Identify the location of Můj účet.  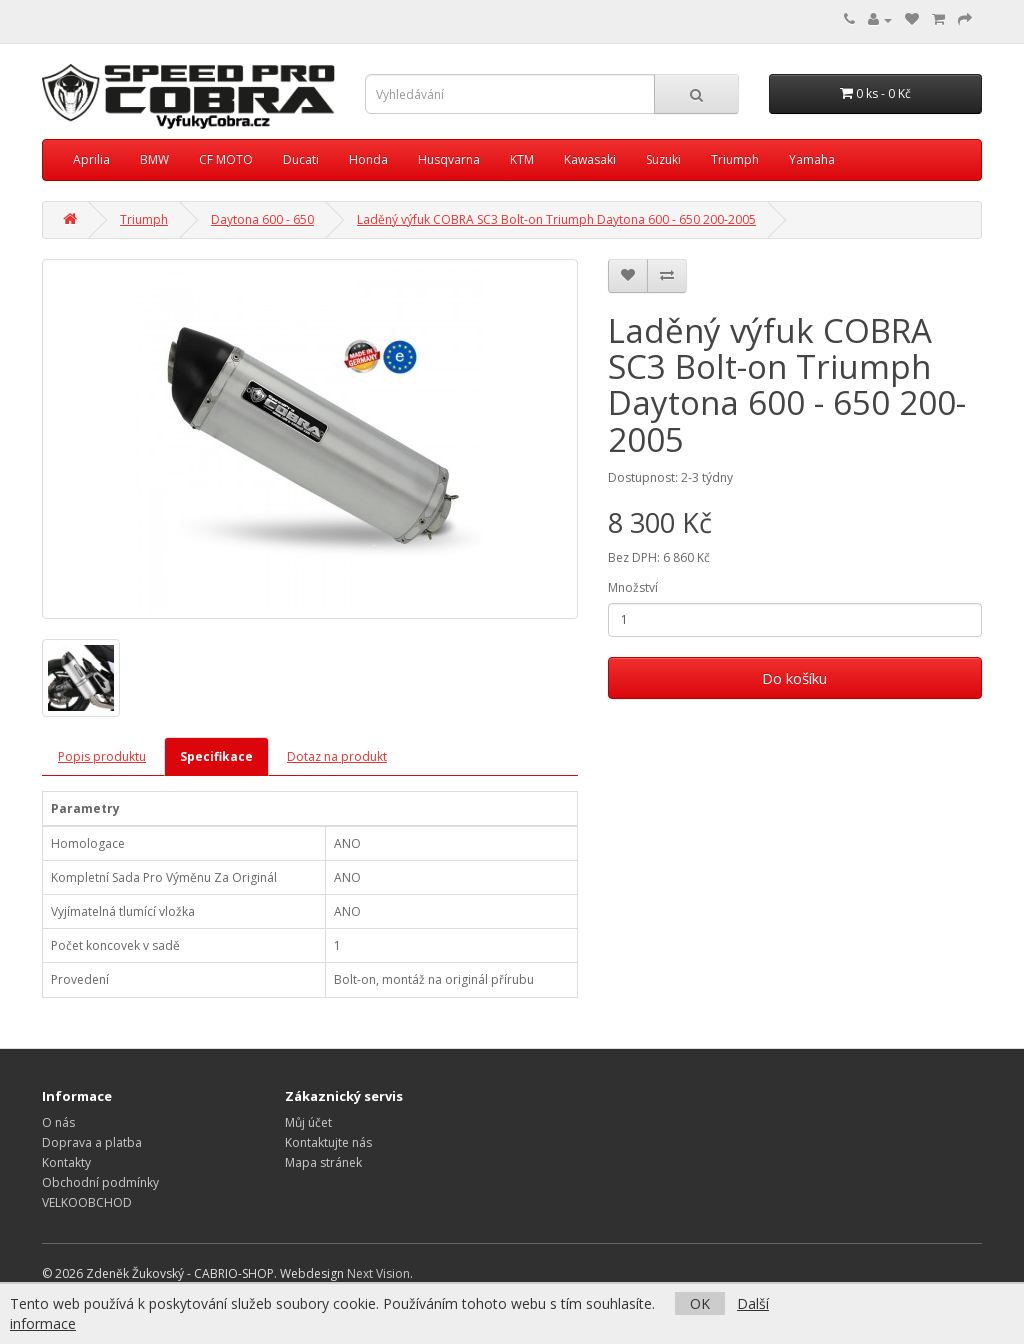
(308, 1122).